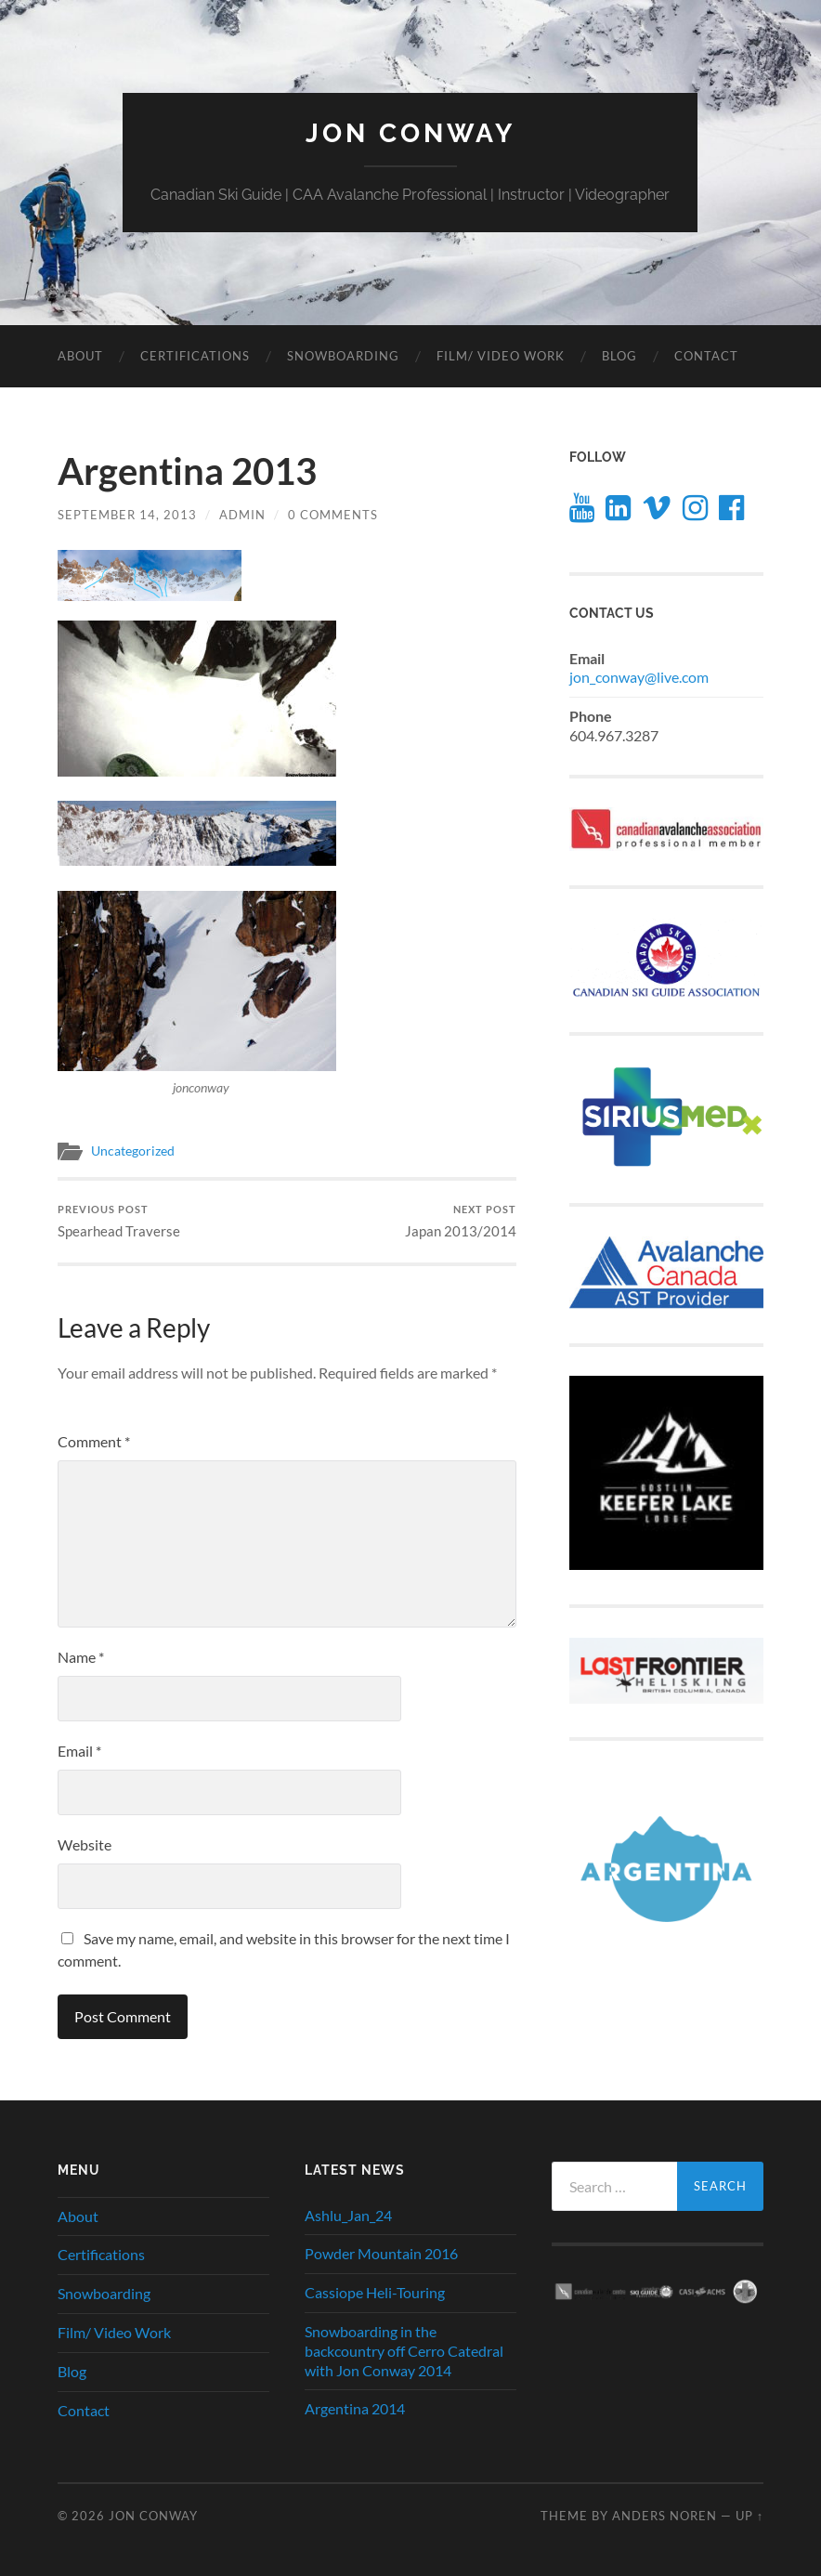 This screenshot has width=821, height=2576. Describe the element at coordinates (79, 1750) in the screenshot. I see `Email` at that location.